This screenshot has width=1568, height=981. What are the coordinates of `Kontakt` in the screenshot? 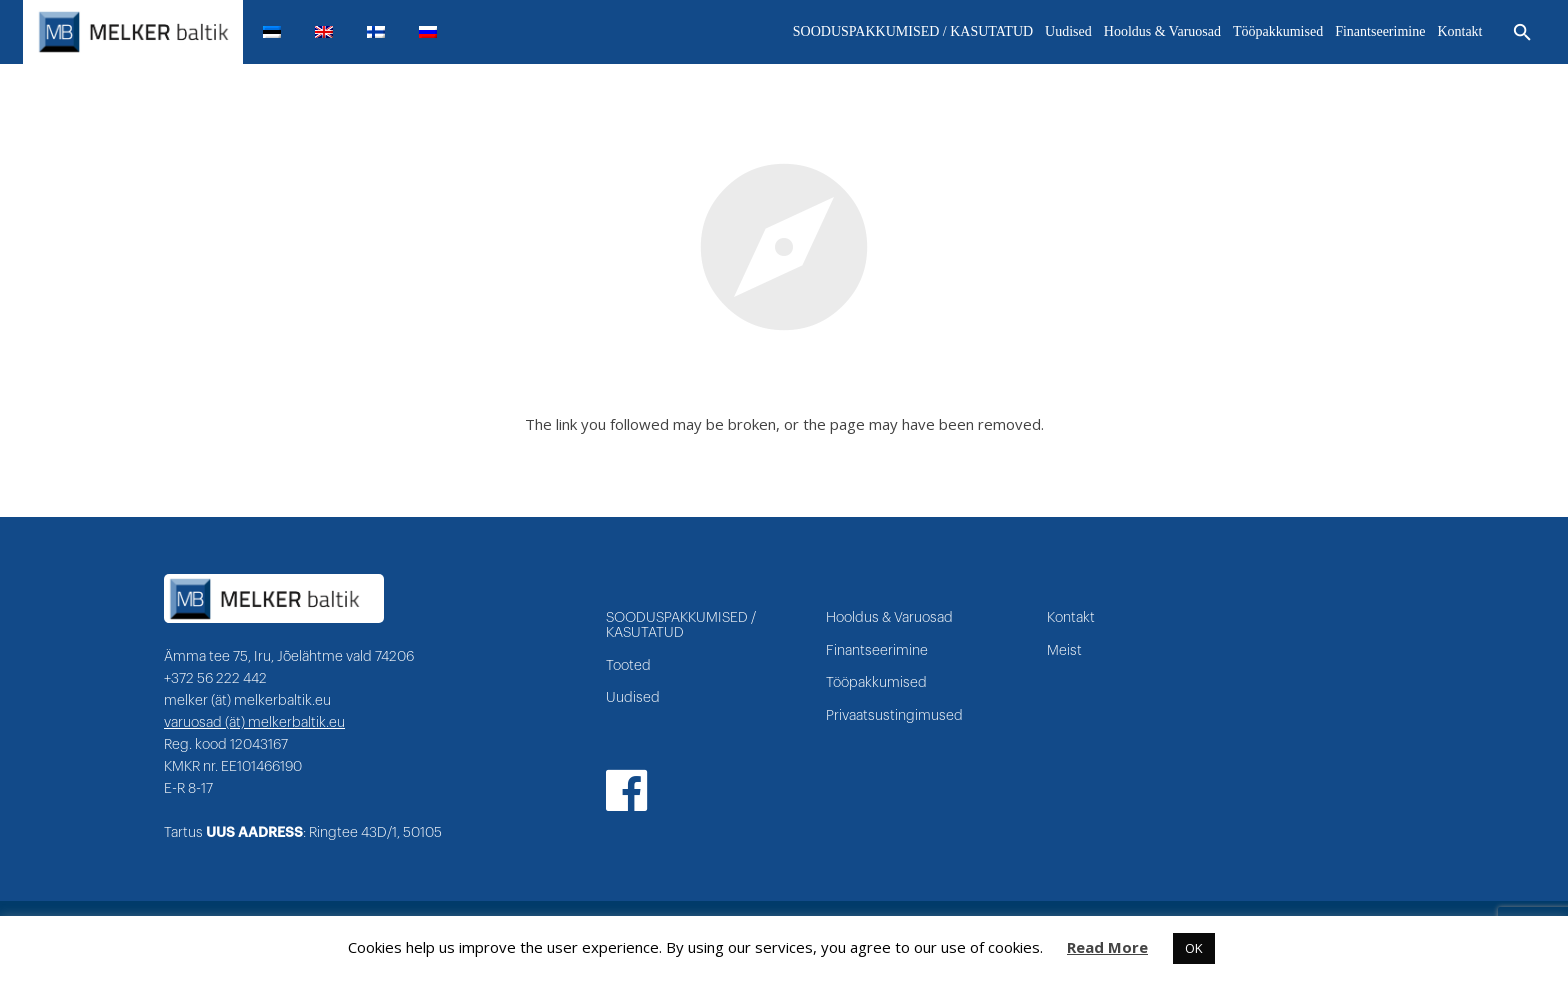 It's located at (1071, 618).